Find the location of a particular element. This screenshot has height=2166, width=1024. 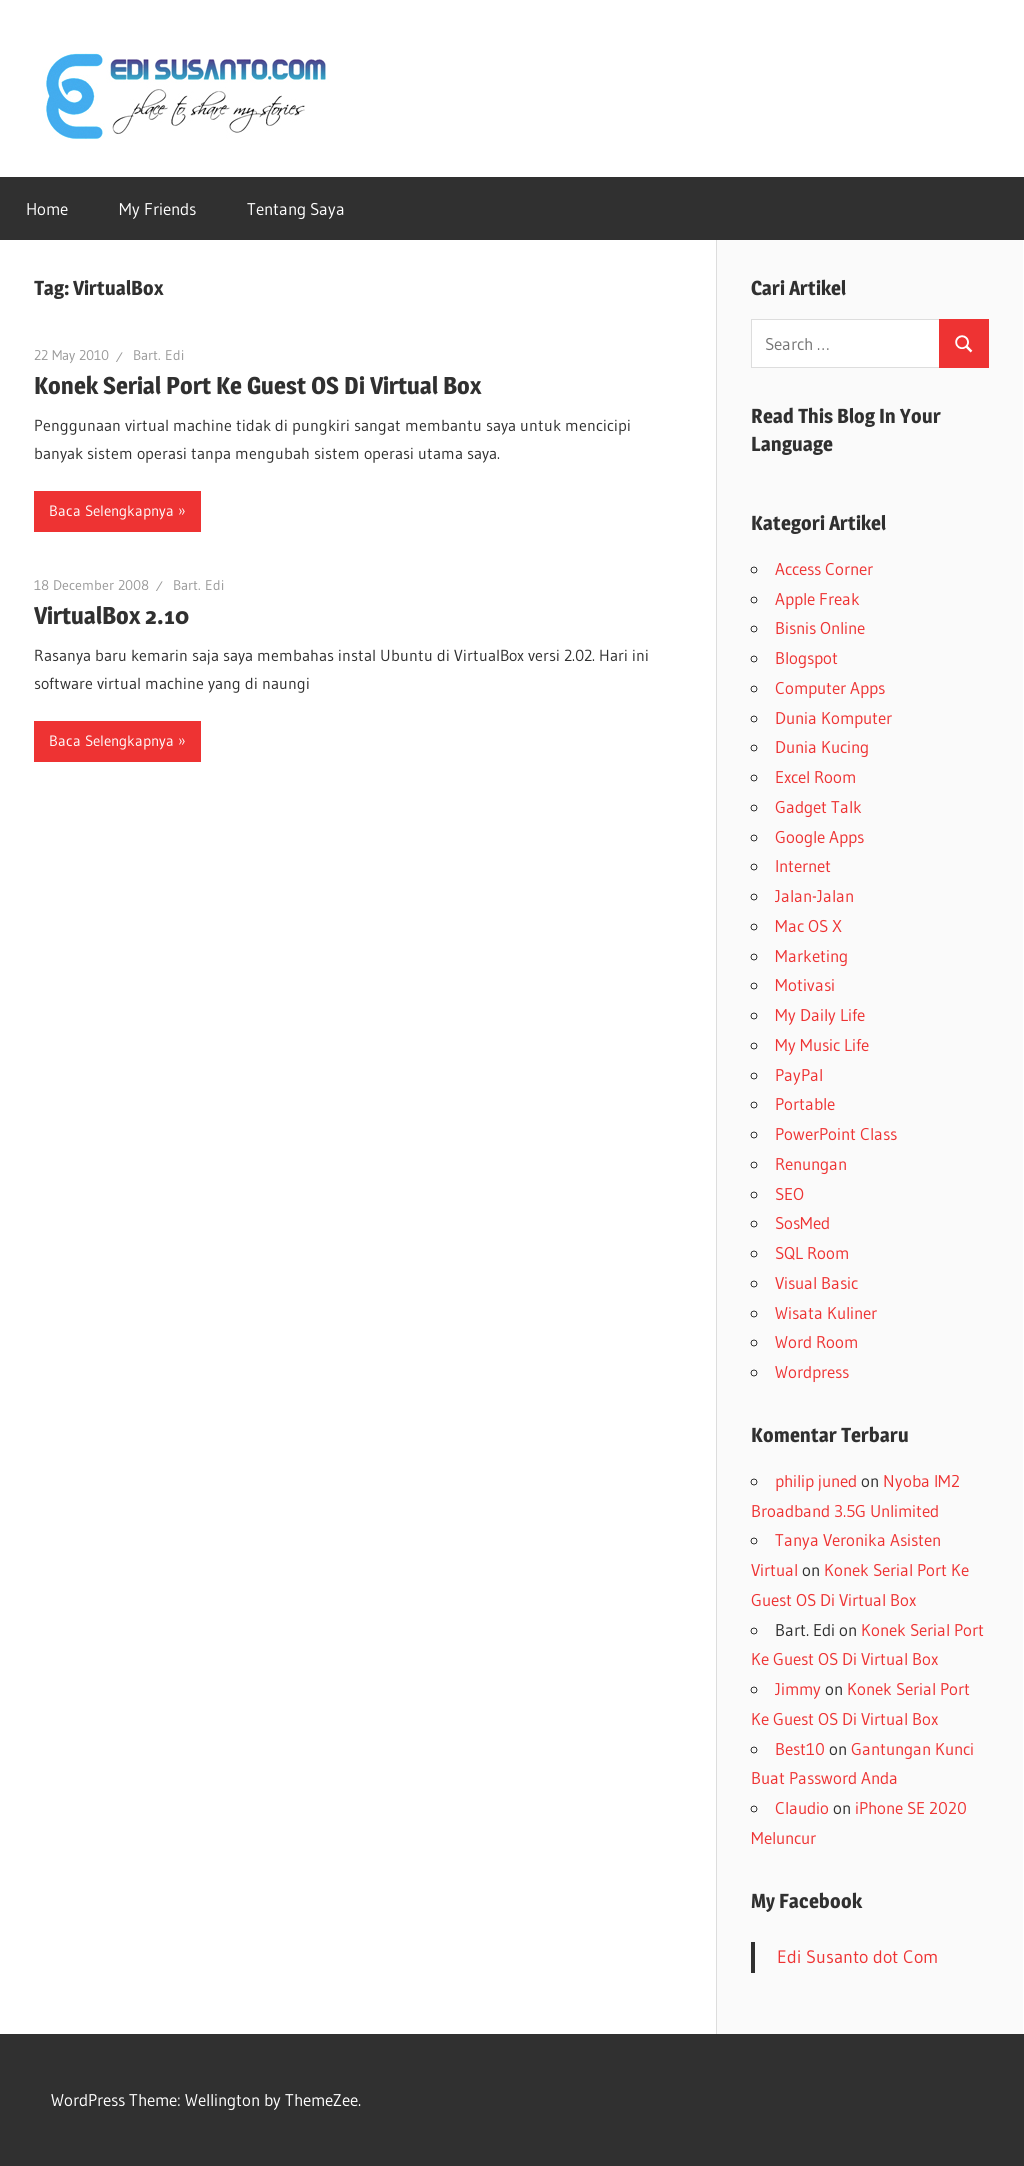

My Daily Life is located at coordinates (820, 1014).